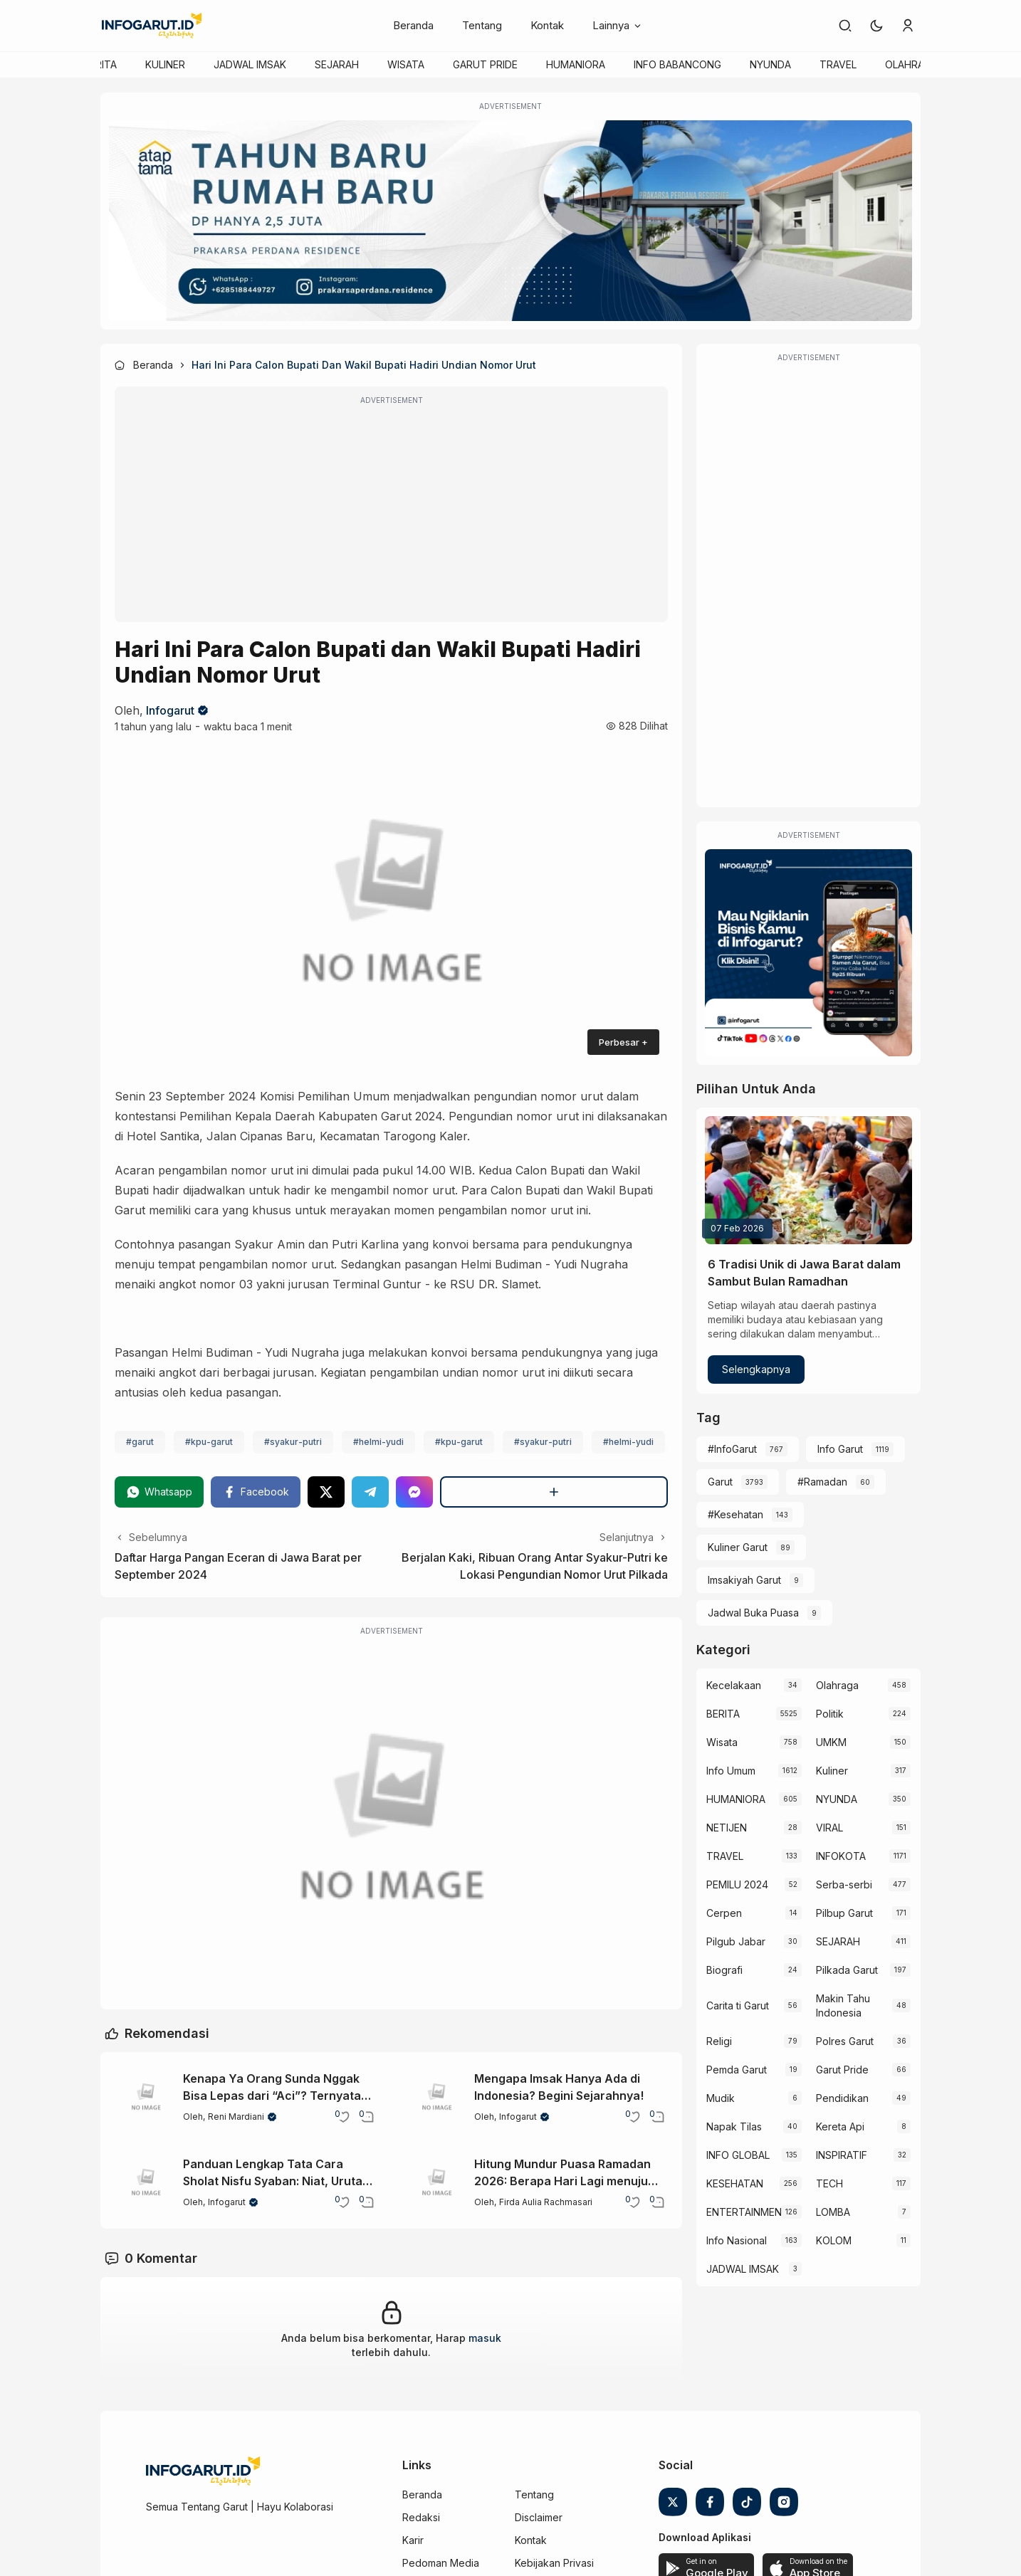 This screenshot has height=2576, width=1021. Describe the element at coordinates (405, 64) in the screenshot. I see `WISATA` at that location.